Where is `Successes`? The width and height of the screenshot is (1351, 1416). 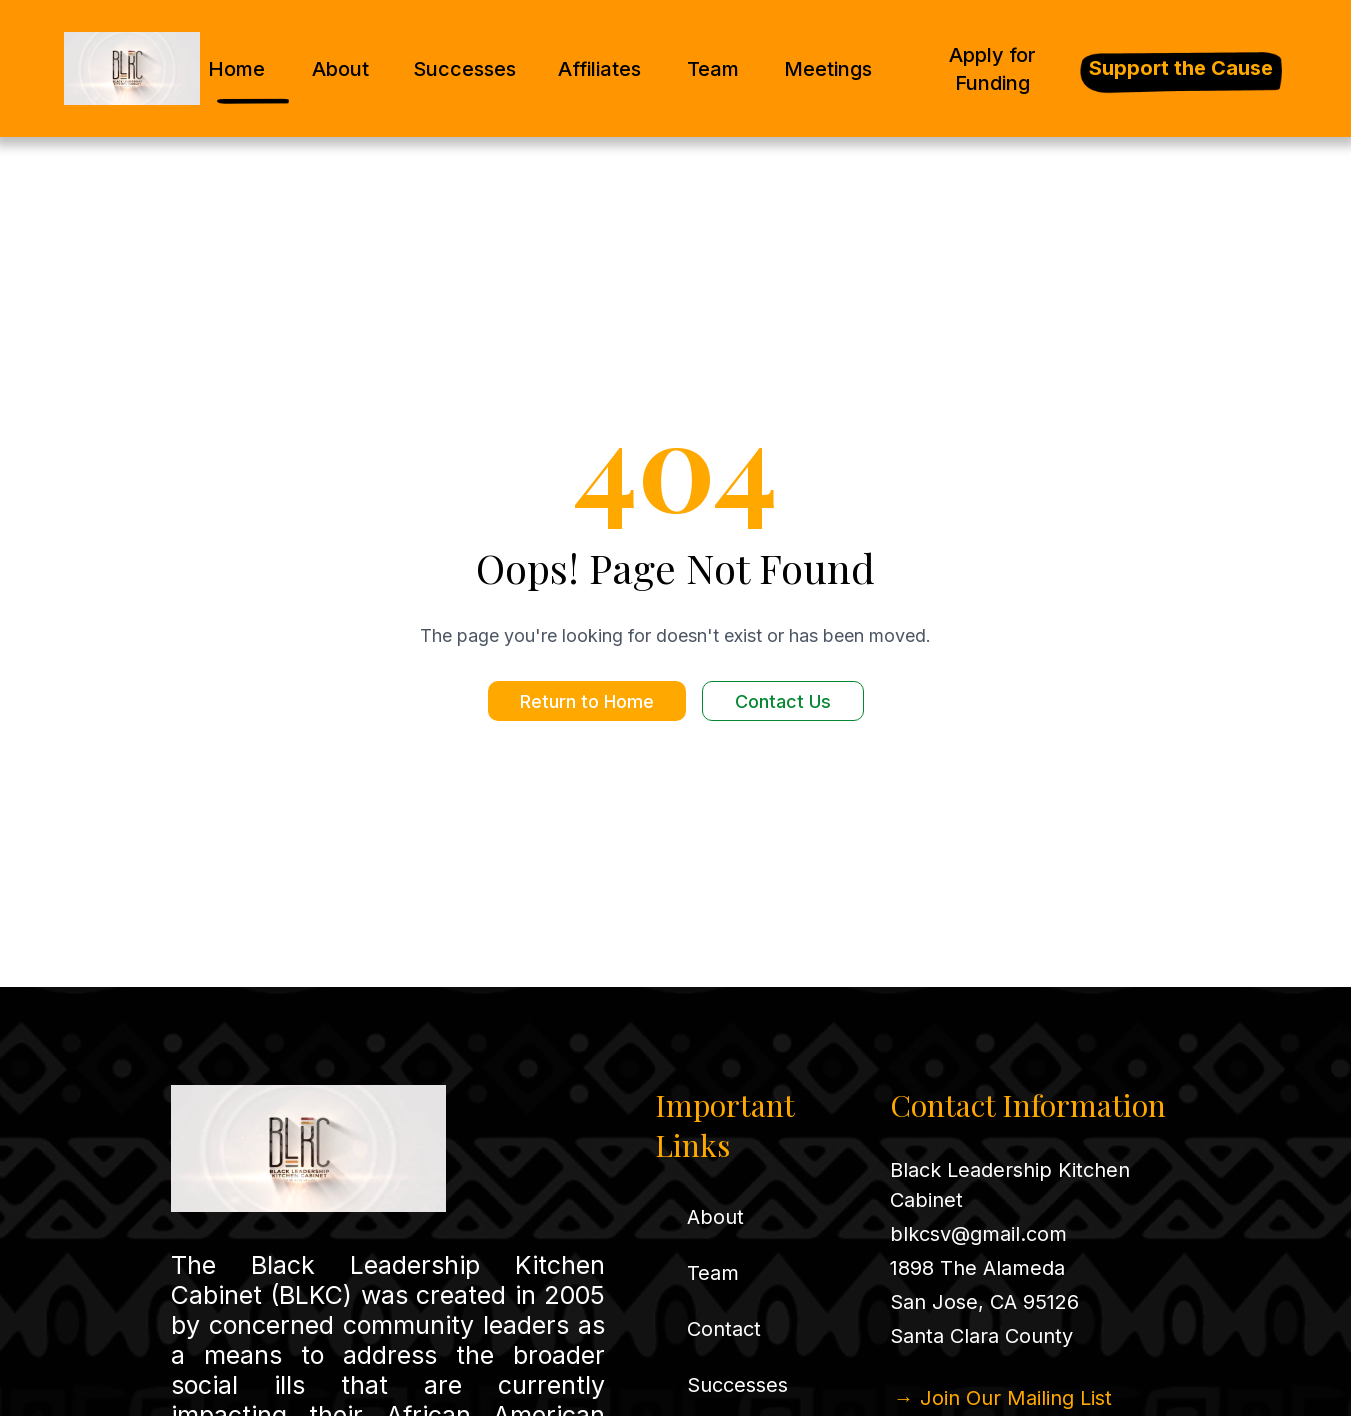
Successes is located at coordinates (464, 69).